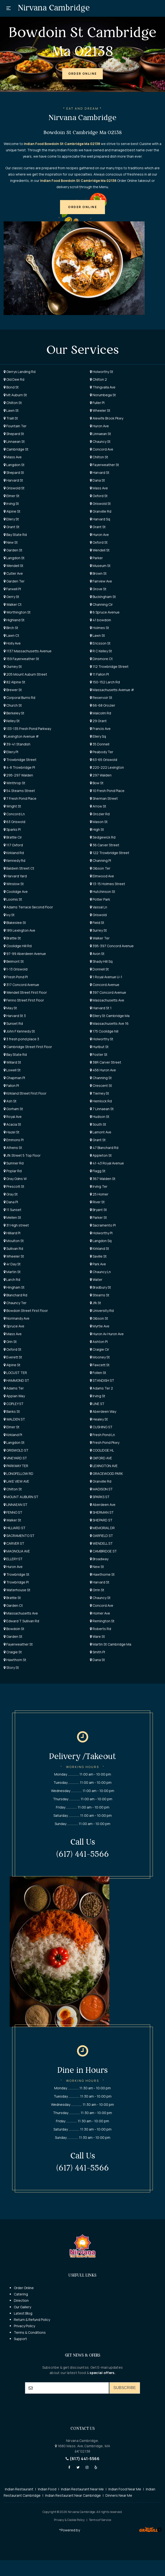 This screenshot has width=165, height=2576. Describe the element at coordinates (103, 596) in the screenshot. I see `Buckingham St` at that location.